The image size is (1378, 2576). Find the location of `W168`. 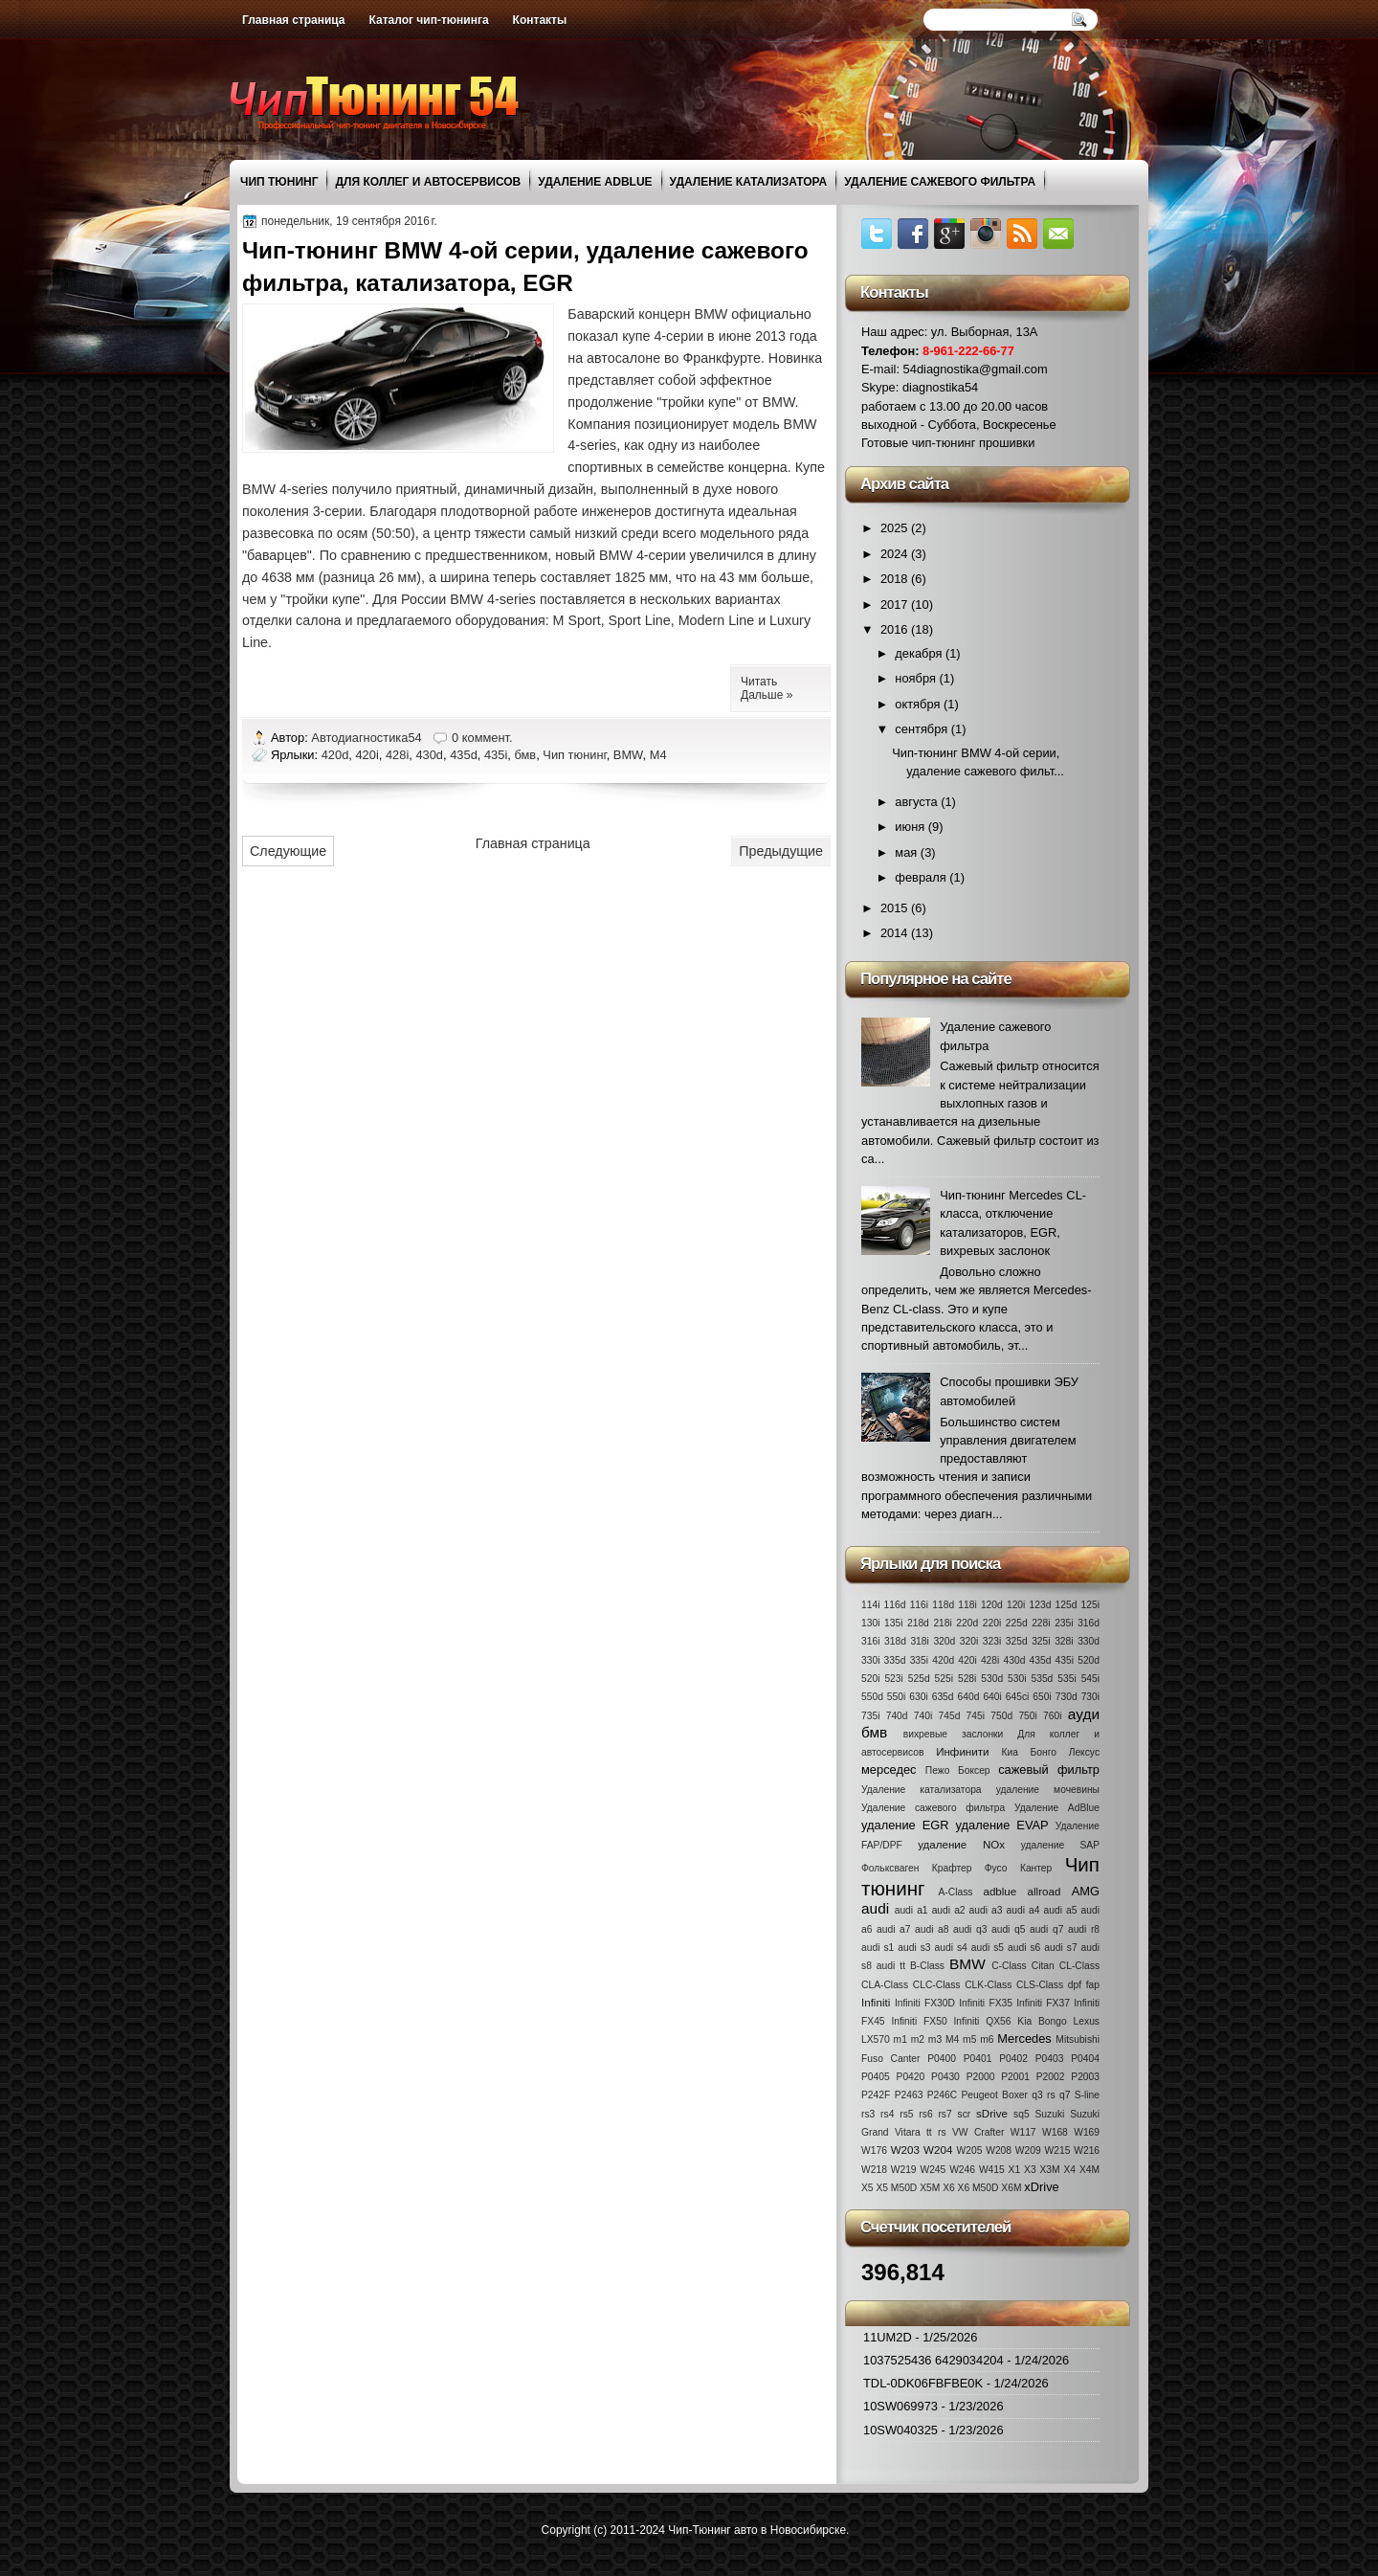

W168 is located at coordinates (1055, 2132).